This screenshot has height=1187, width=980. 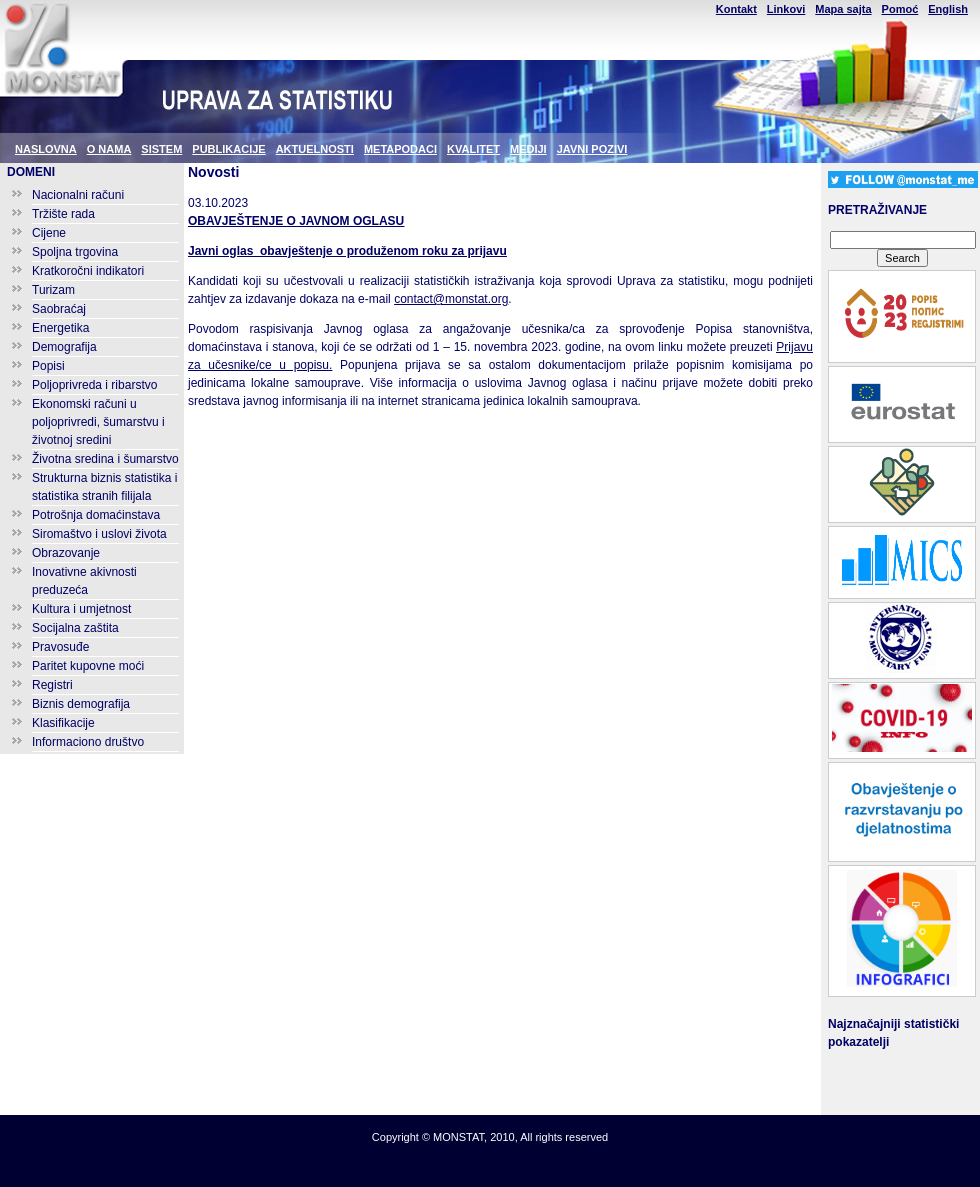 I want to click on METAPODACI, so click(x=400, y=149).